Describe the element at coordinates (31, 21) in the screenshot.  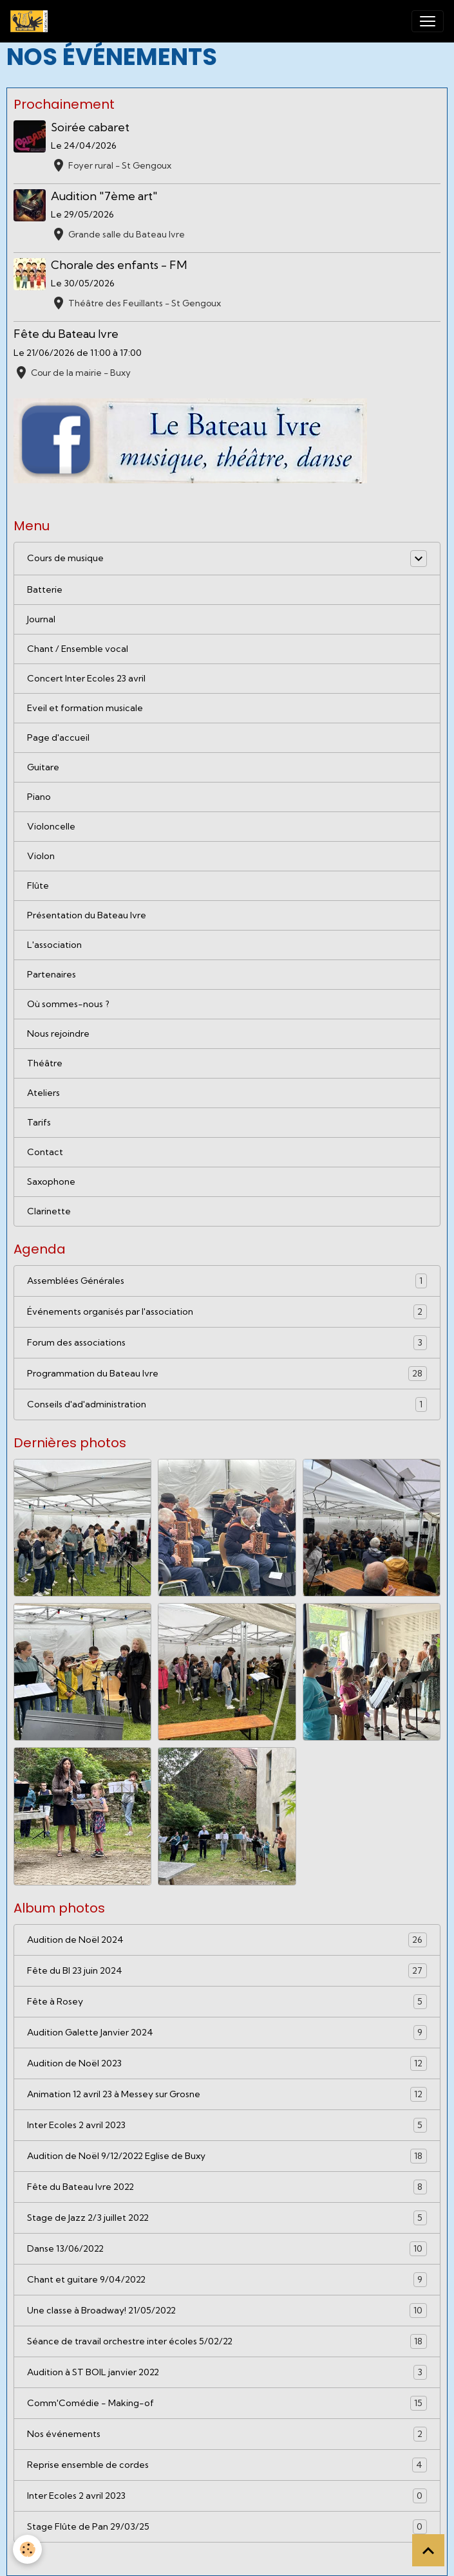
I see `[brand]` at that location.